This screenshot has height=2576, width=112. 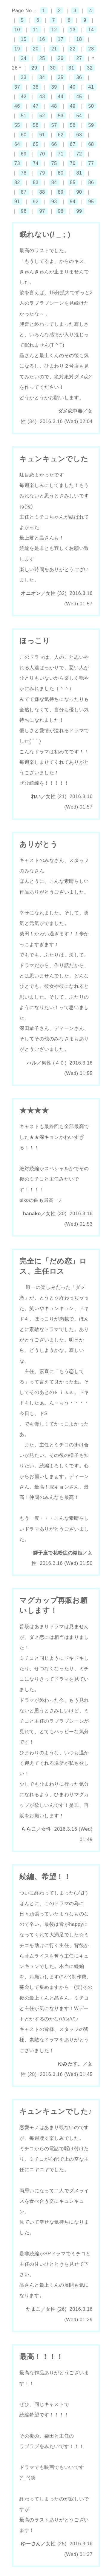 What do you see at coordinates (17, 87) in the screenshot?
I see `37` at bounding box center [17, 87].